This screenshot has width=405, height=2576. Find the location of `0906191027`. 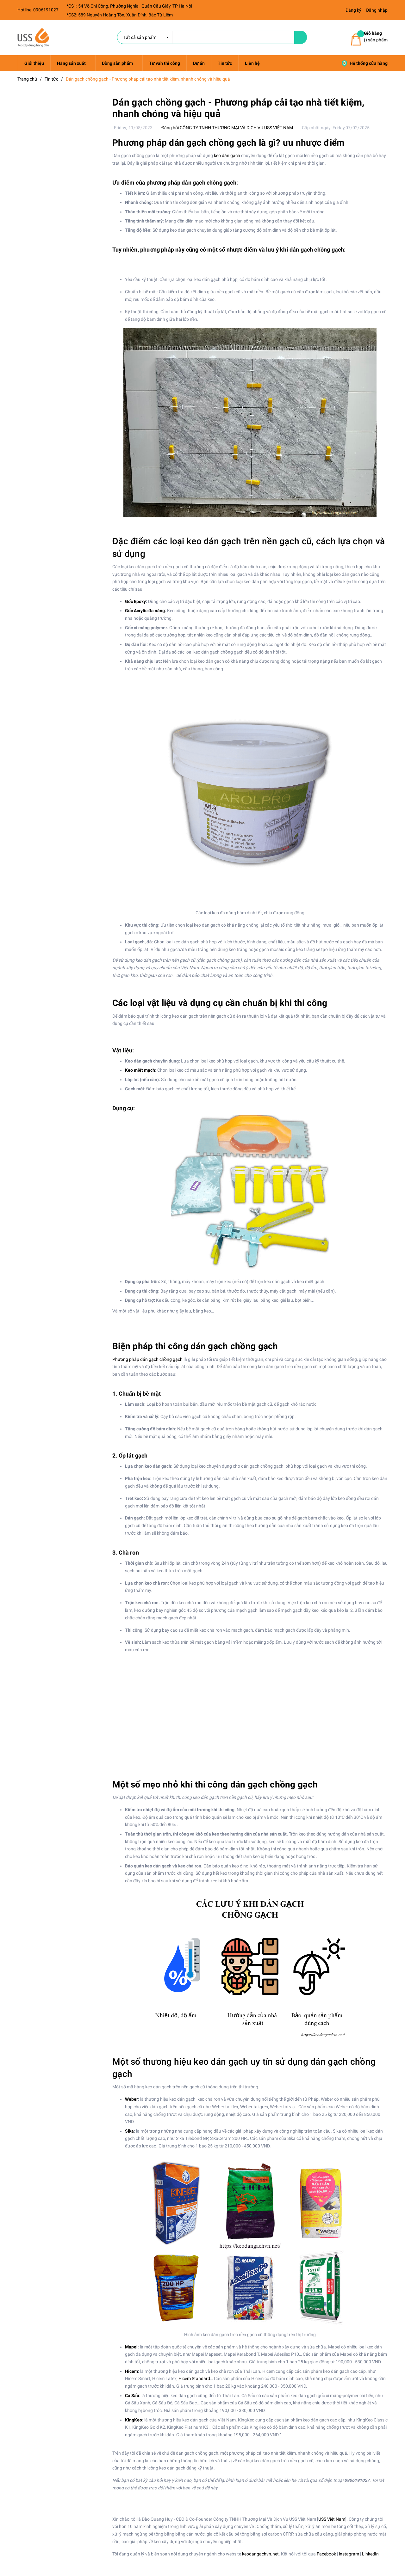

0906191027 is located at coordinates (46, 9).